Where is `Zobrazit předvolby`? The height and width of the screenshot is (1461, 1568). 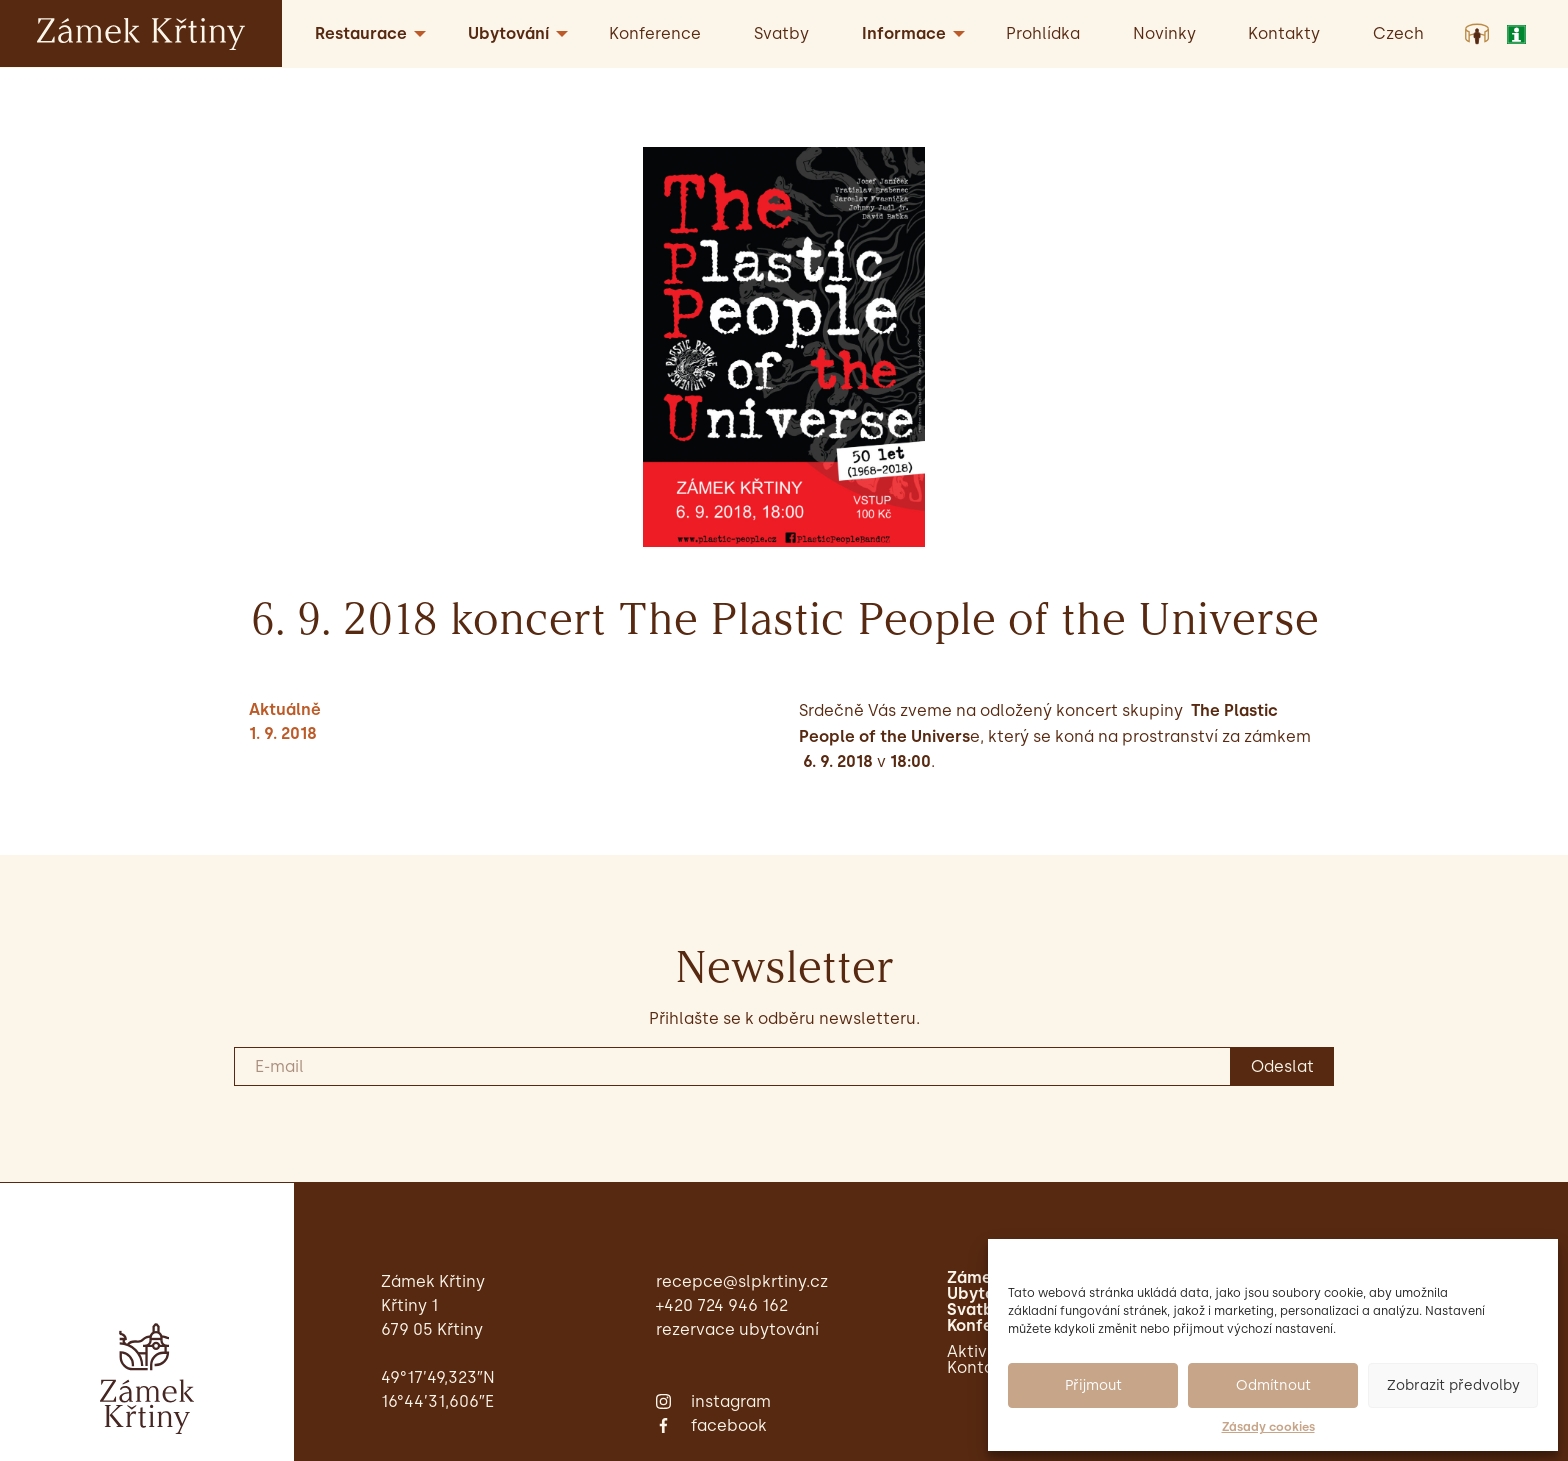
Zobrazit předvolby is located at coordinates (1453, 1385).